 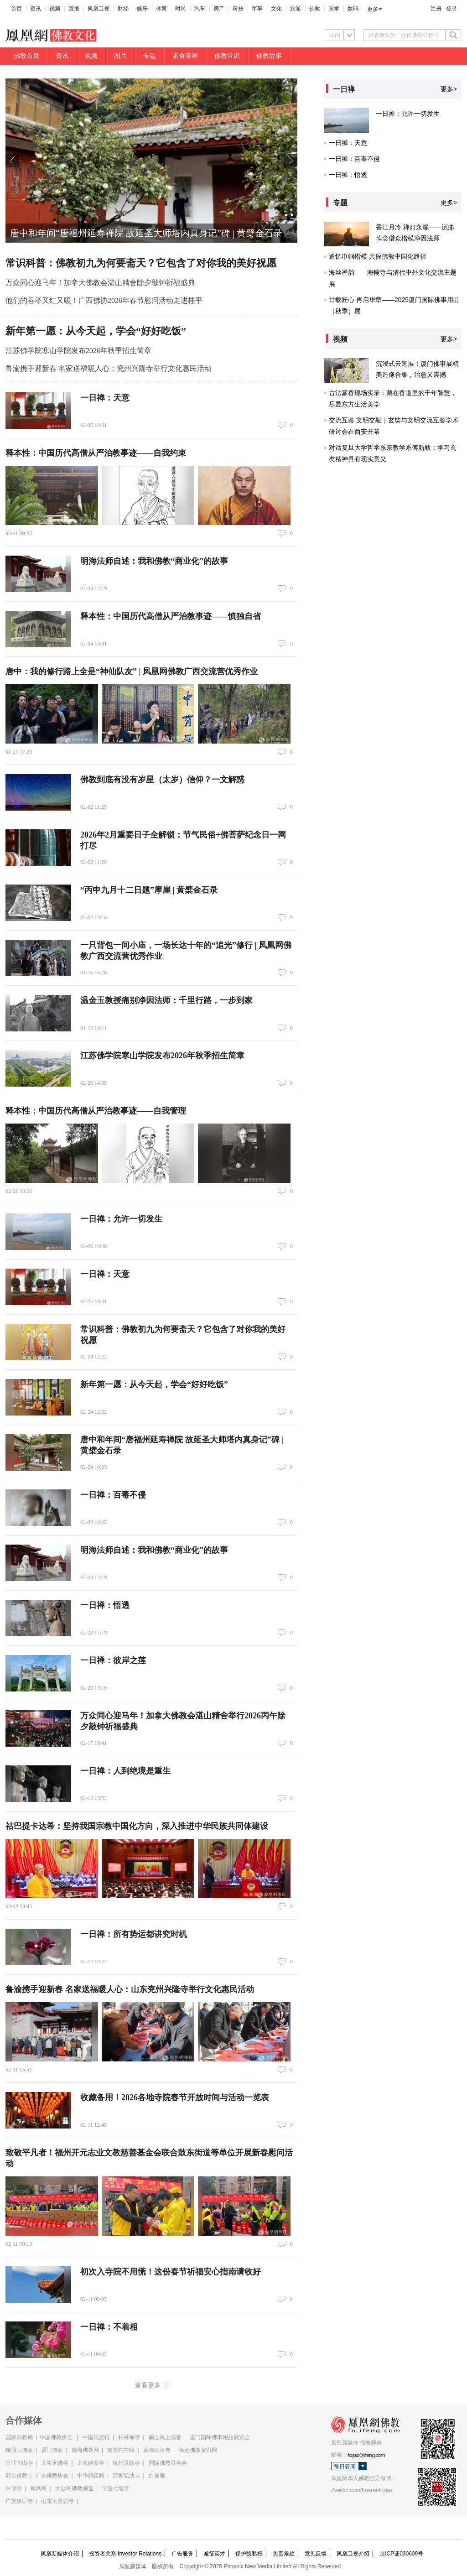 I want to click on 凤凰卫视, so click(x=98, y=8).